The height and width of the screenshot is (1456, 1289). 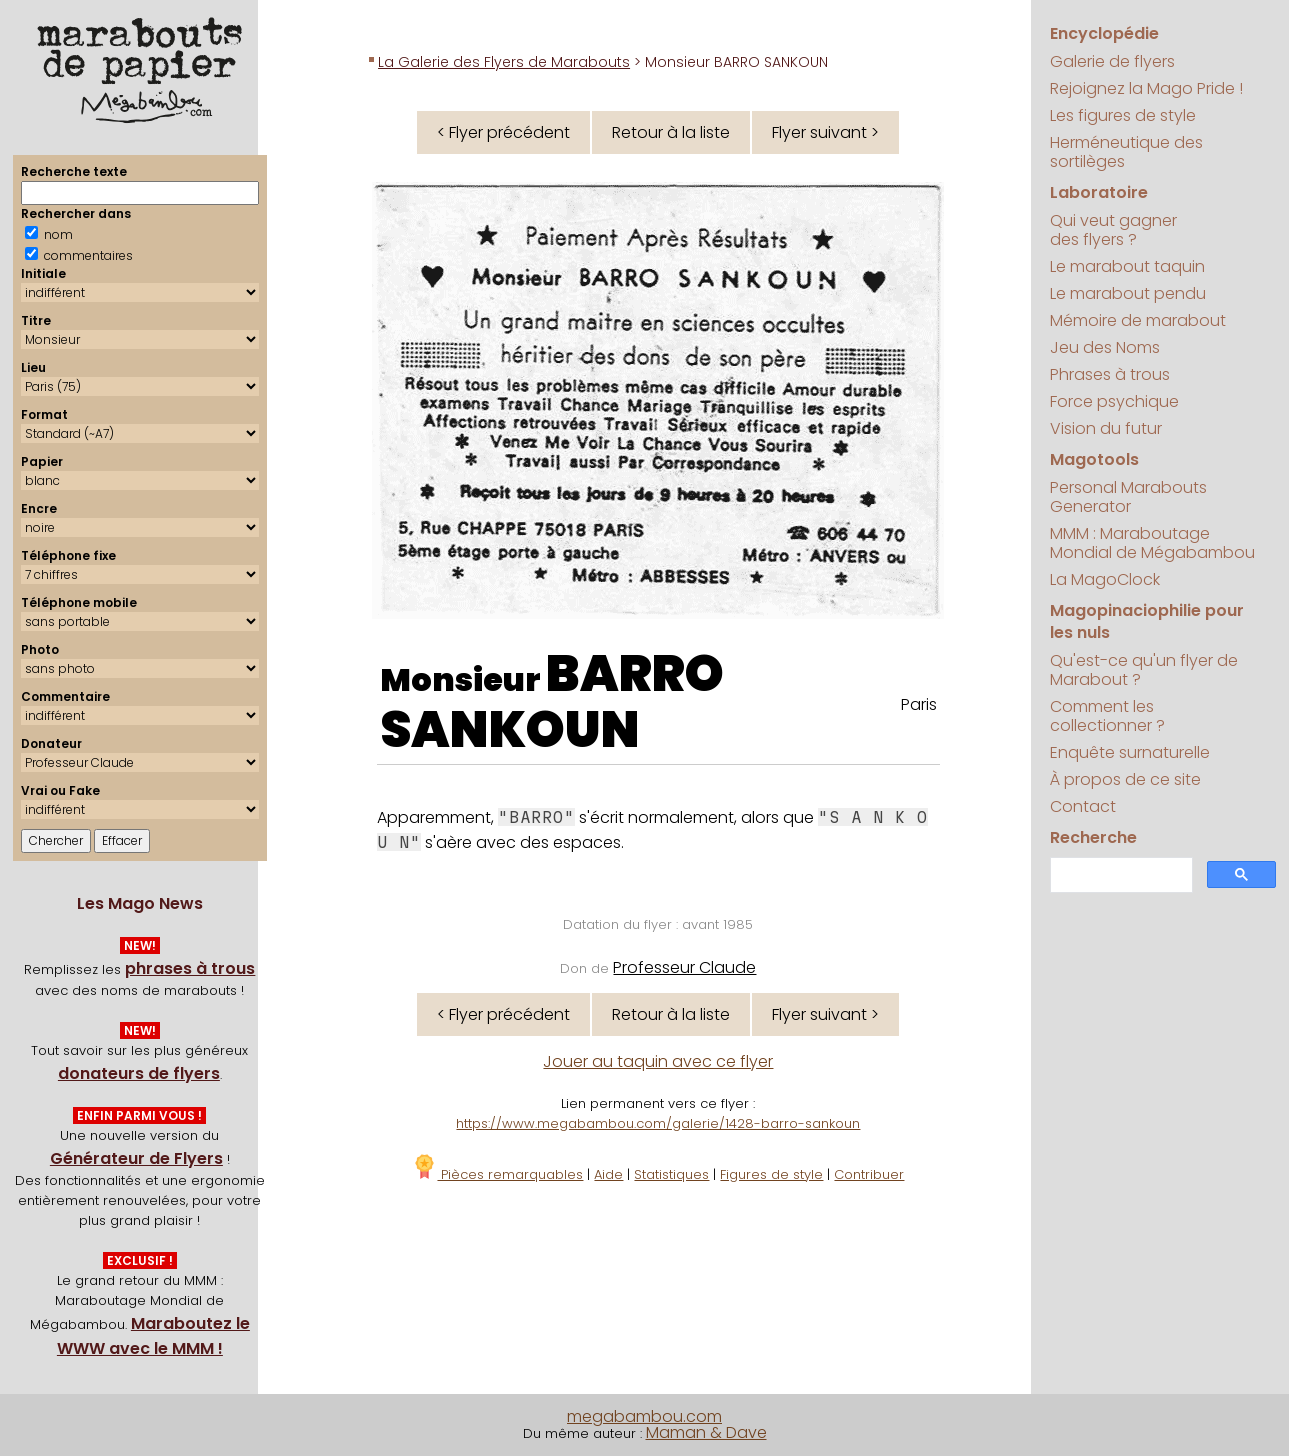 What do you see at coordinates (1112, 61) in the screenshot?
I see `Galerie de flyers` at bounding box center [1112, 61].